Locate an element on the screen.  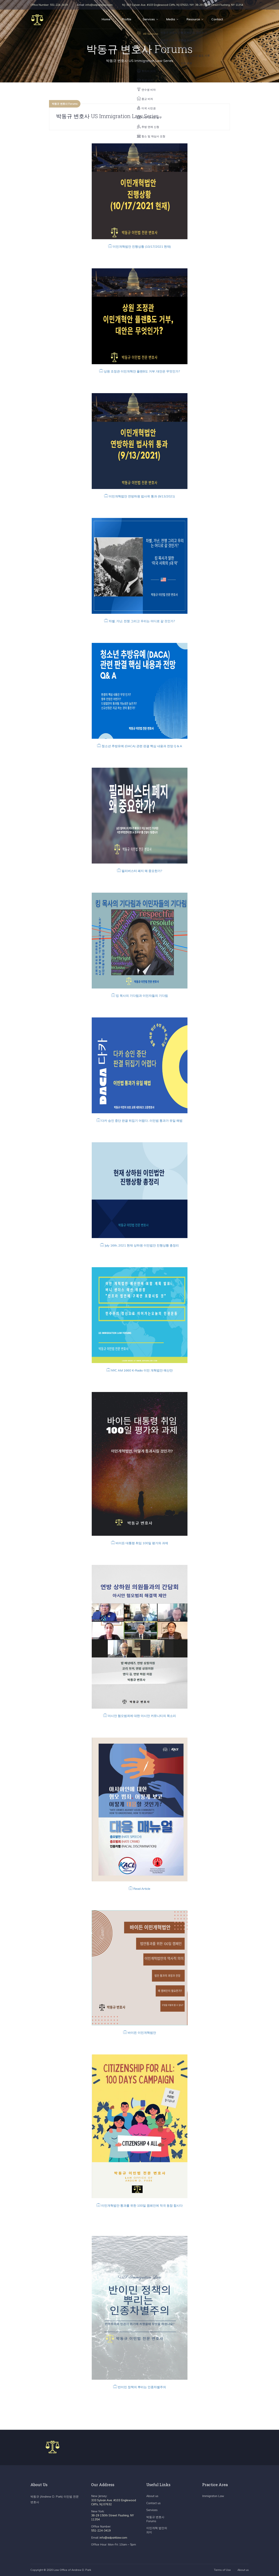
킹 목사의 기다림과 이민자들의 기다림 is located at coordinates (139, 996).